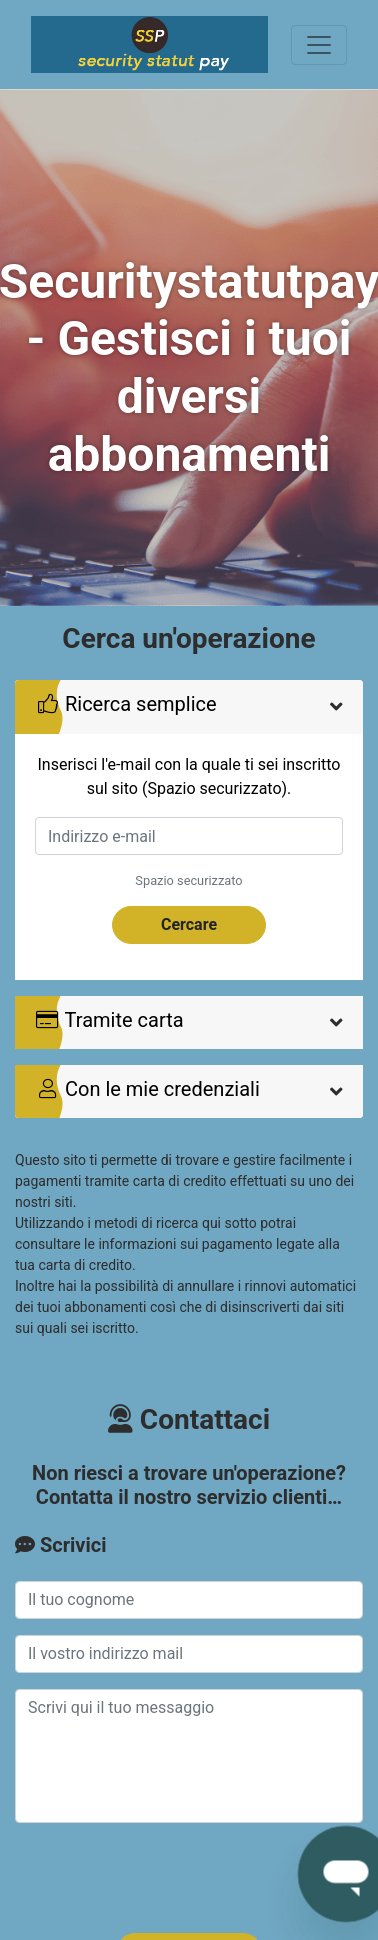  What do you see at coordinates (167, 1878) in the screenshot?
I see `[presentation]` at bounding box center [167, 1878].